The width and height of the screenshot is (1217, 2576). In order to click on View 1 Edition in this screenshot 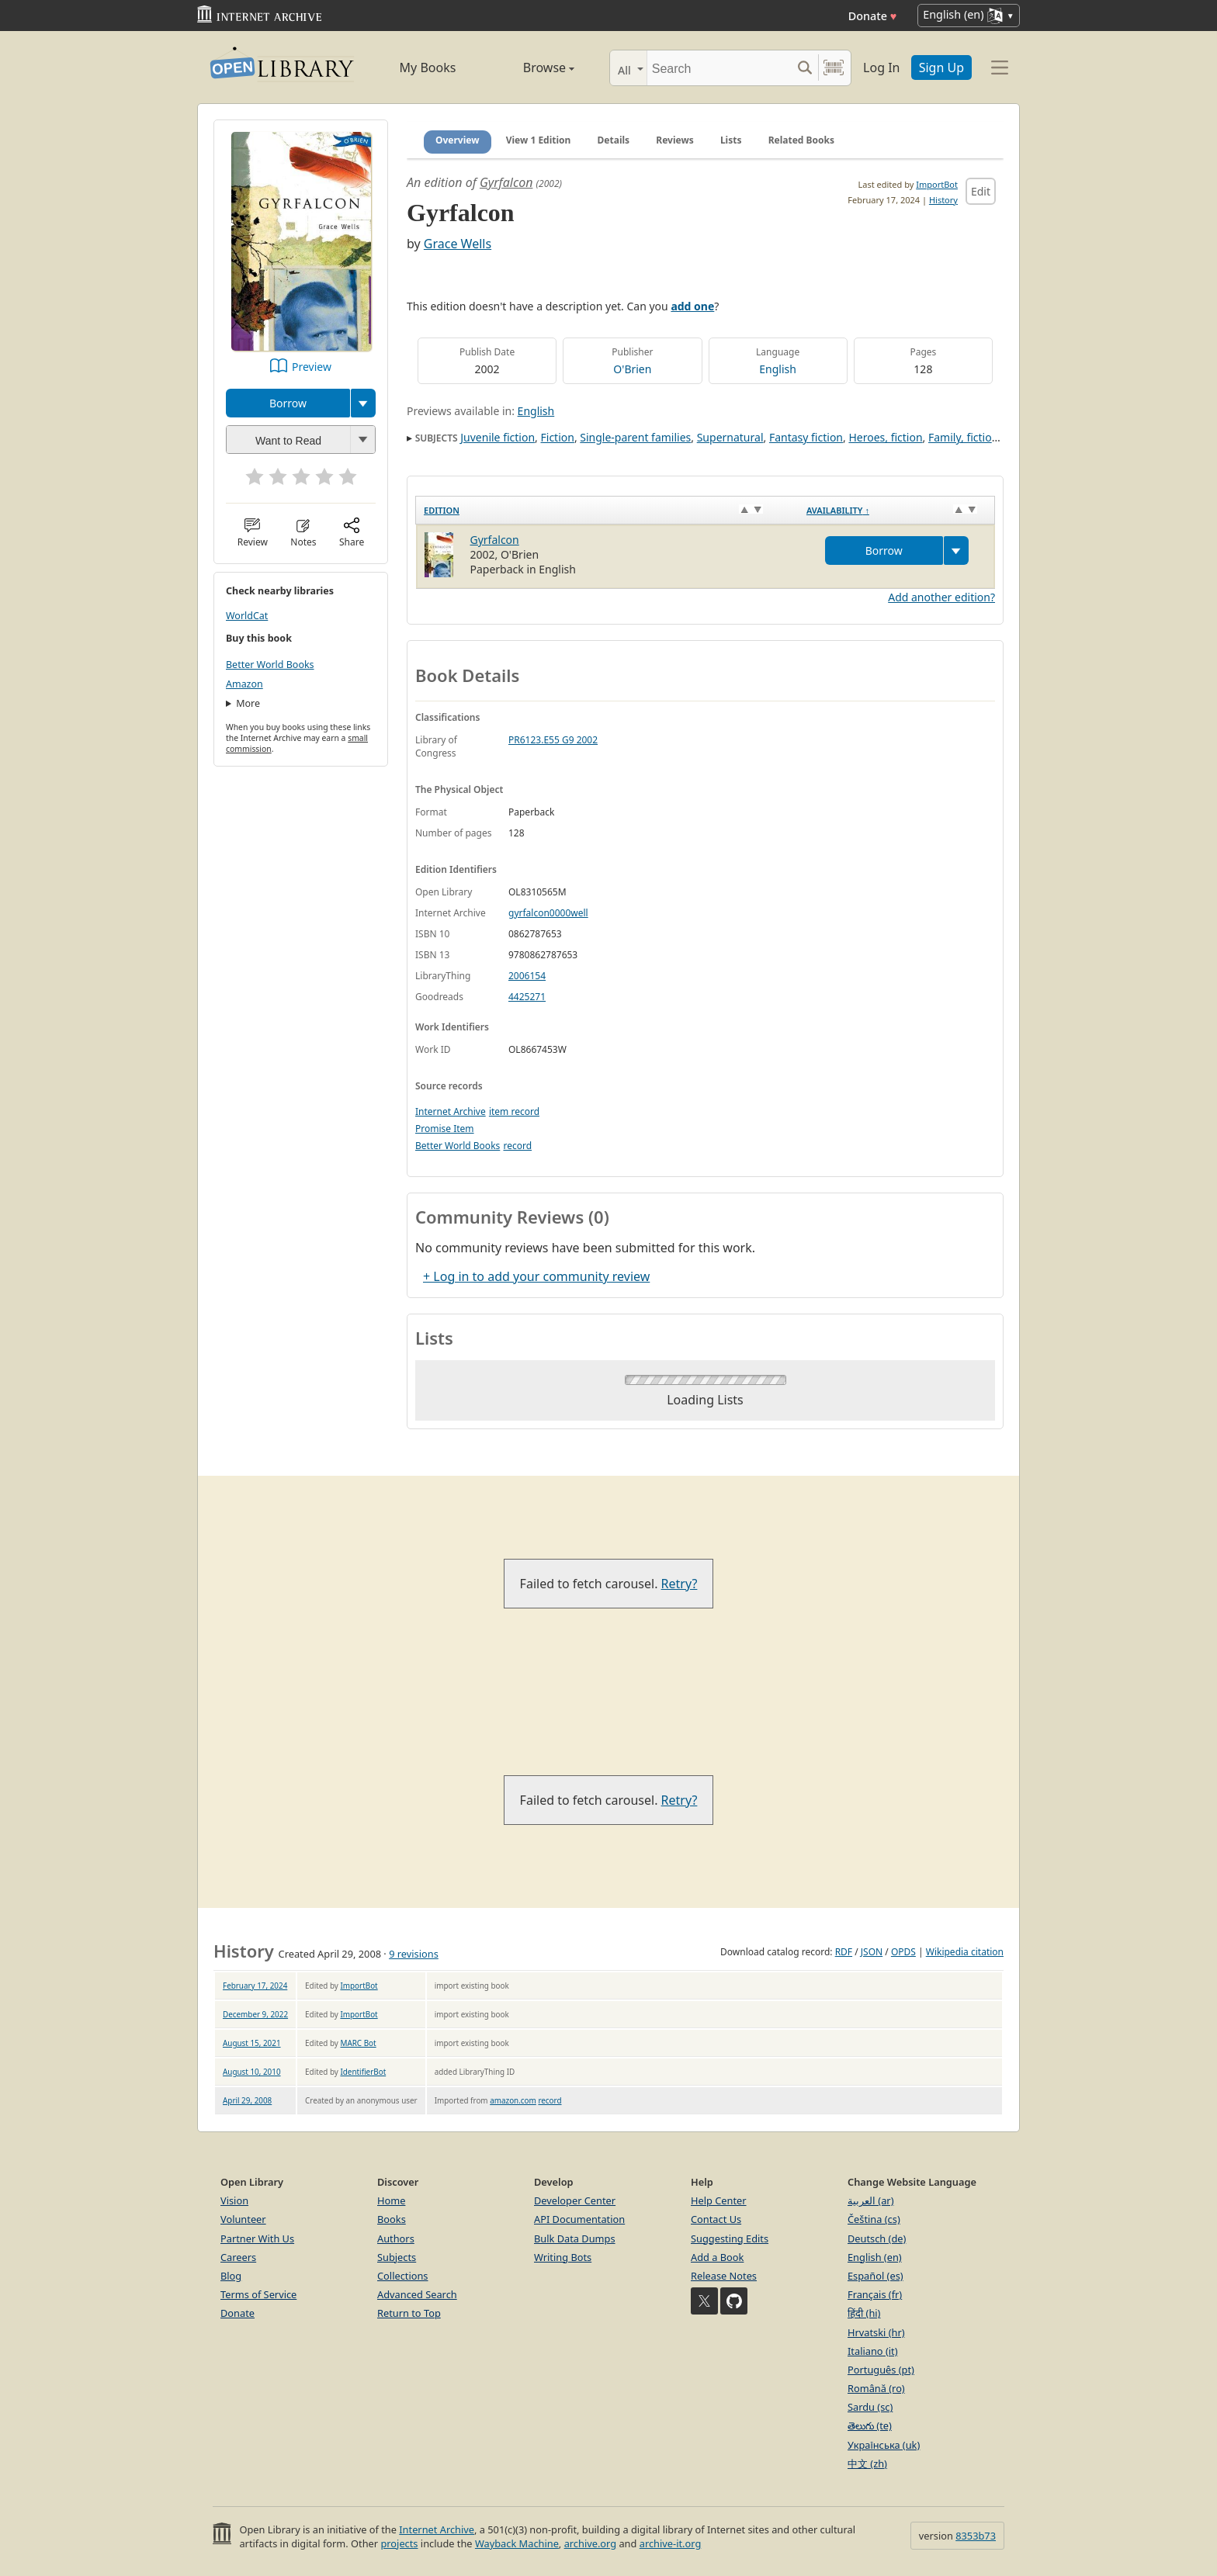, I will do `click(538, 140)`.